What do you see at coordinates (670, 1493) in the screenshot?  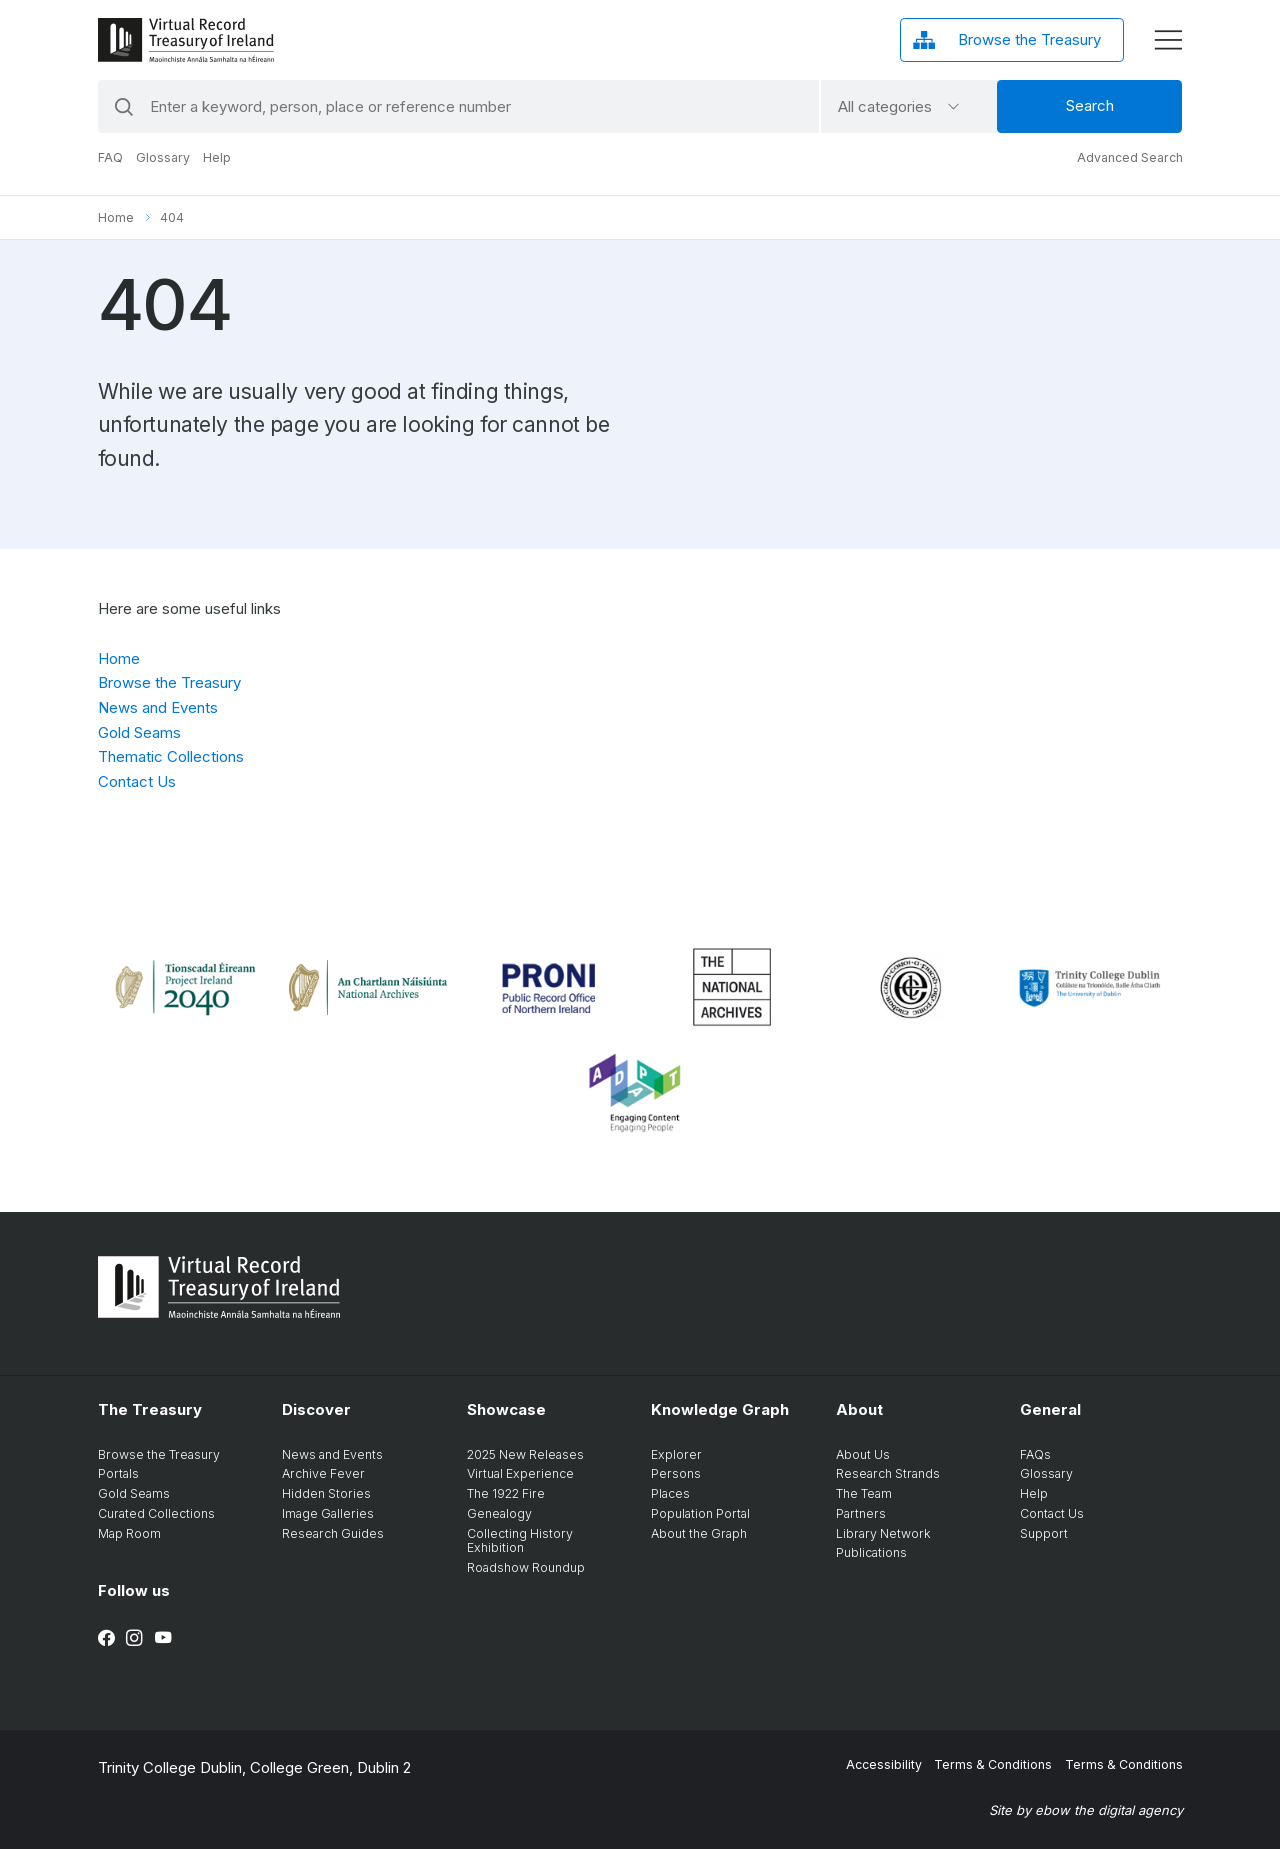 I see `Places` at bounding box center [670, 1493].